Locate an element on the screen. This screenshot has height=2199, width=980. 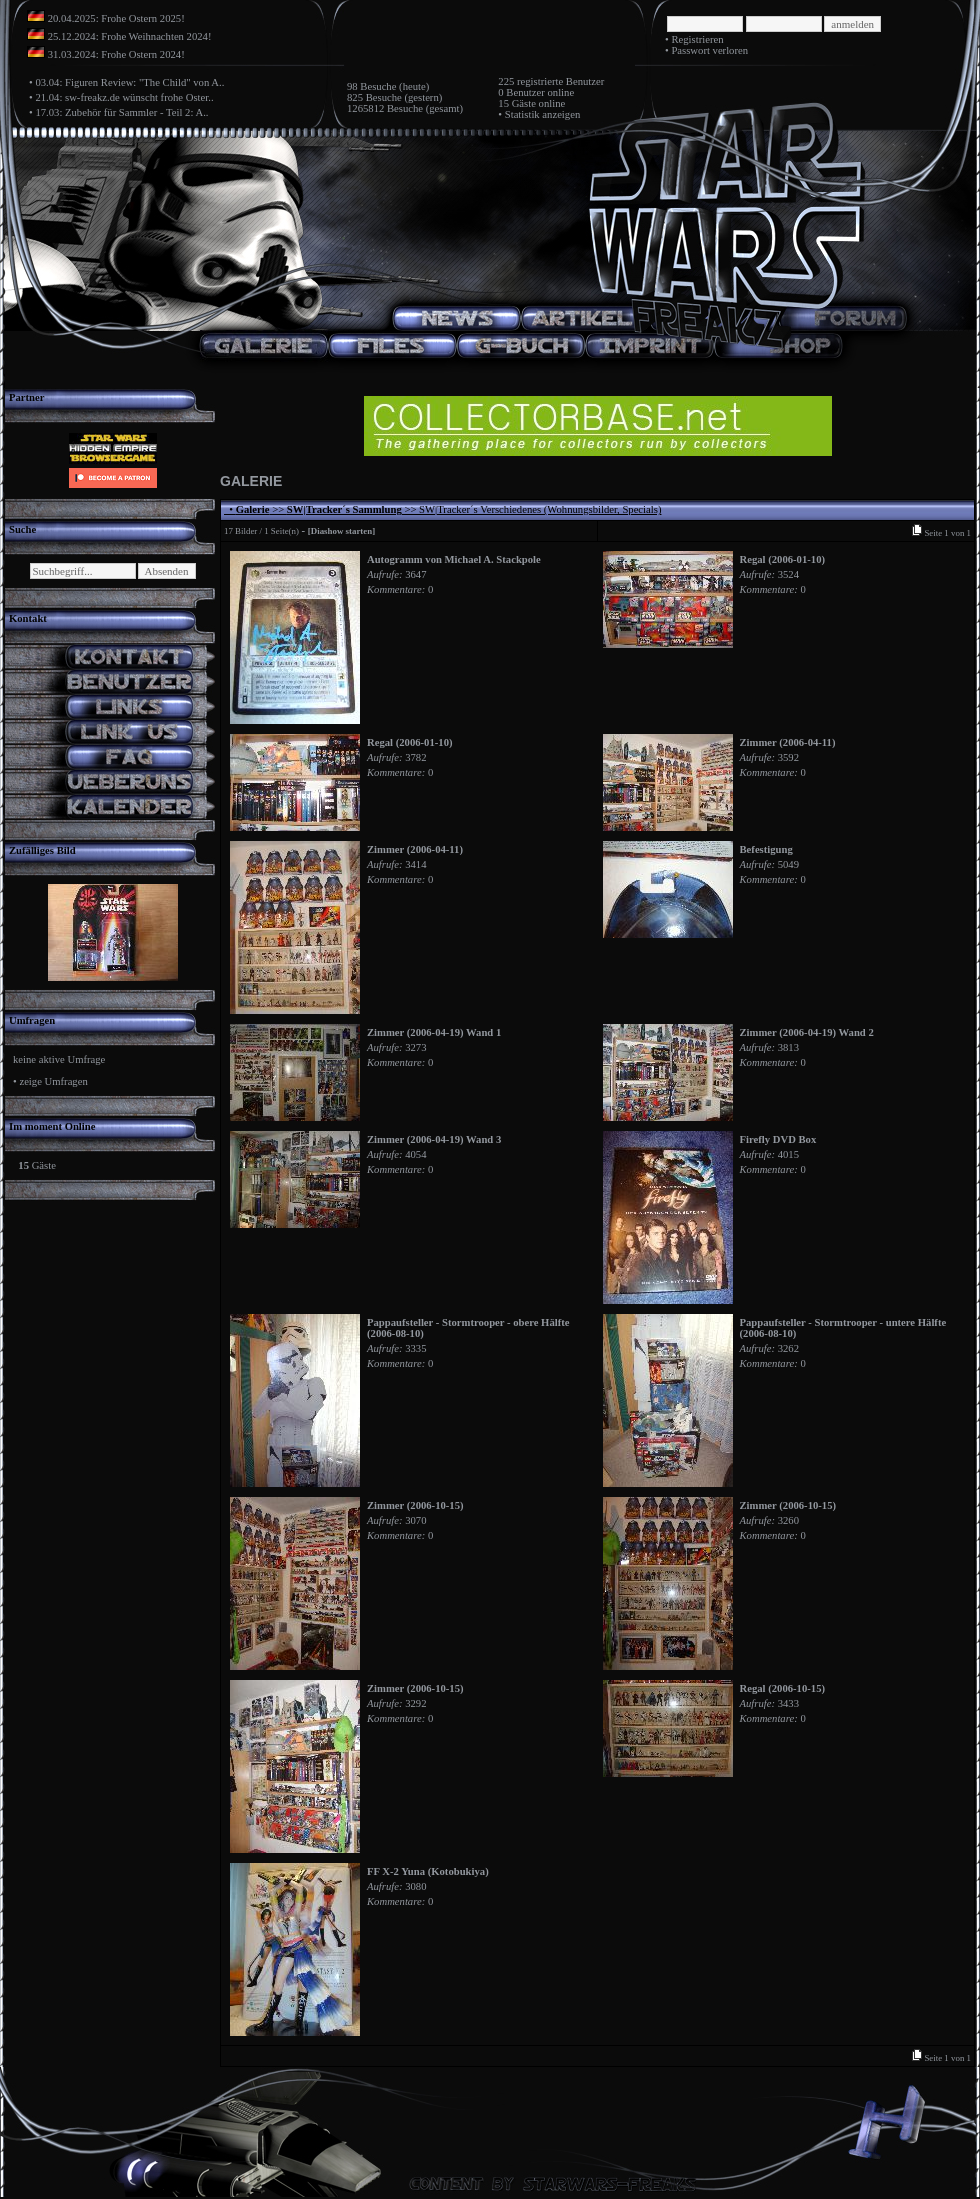
25.12.2024: Frohe Weihnachten 2024! is located at coordinates (130, 36).